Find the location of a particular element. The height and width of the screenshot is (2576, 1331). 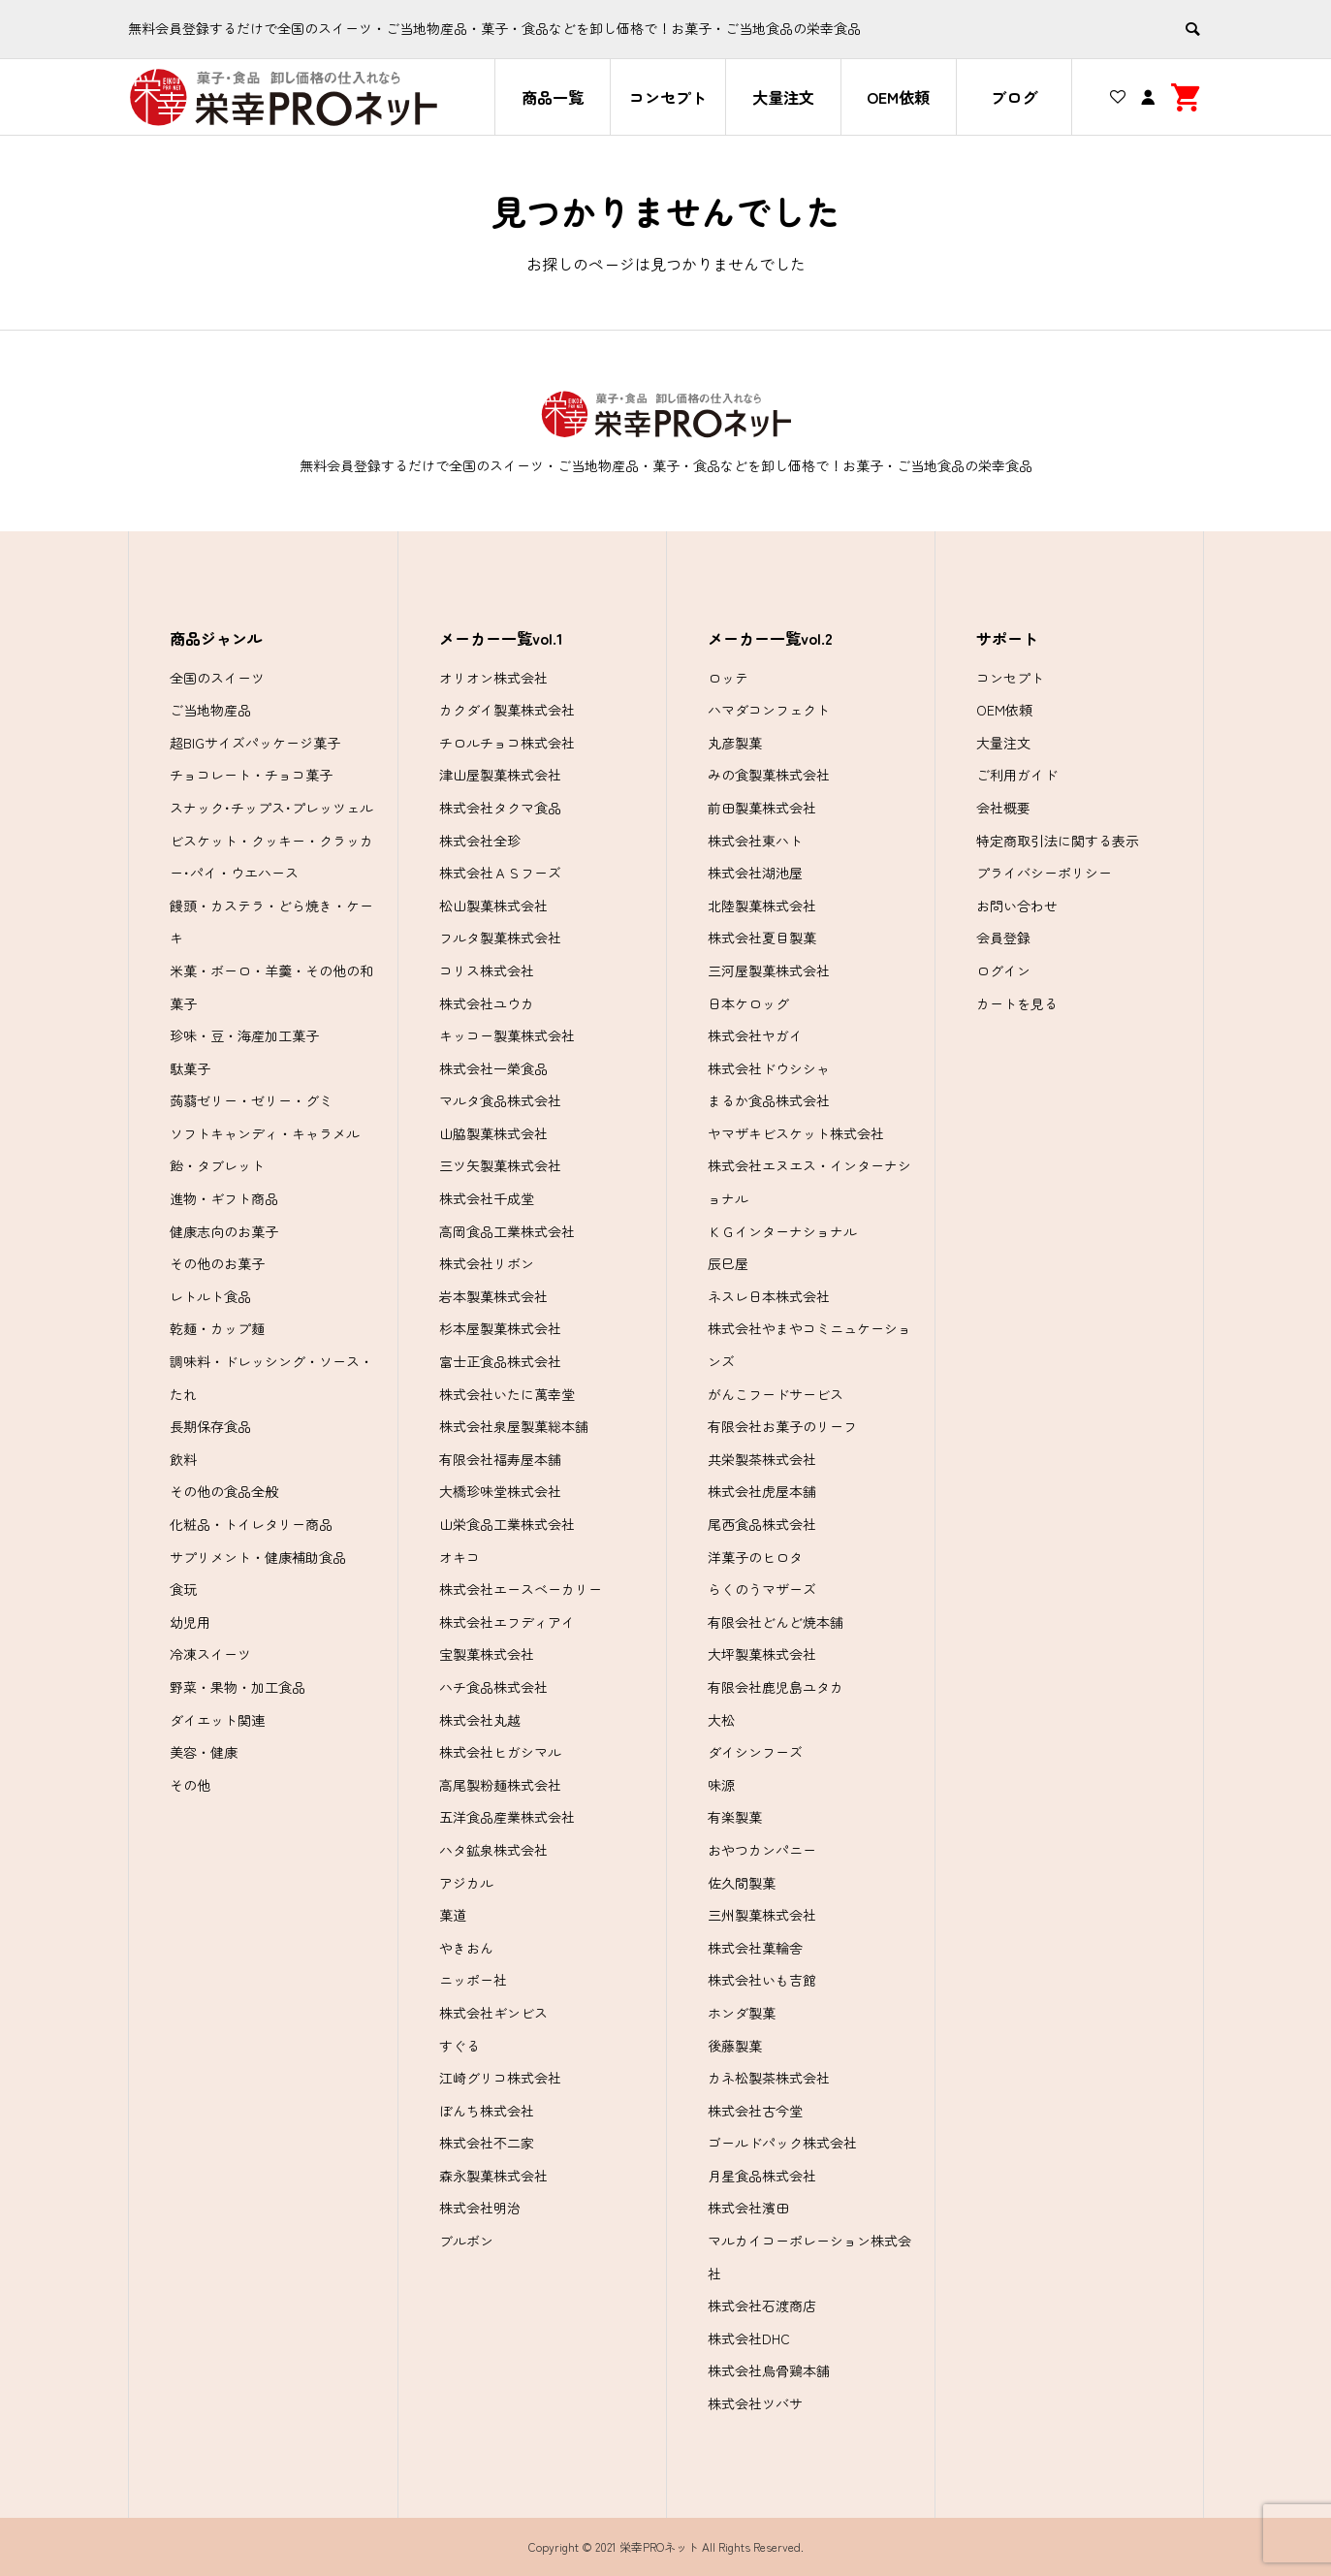

山脇製菓株式会社 is located at coordinates (493, 1133).